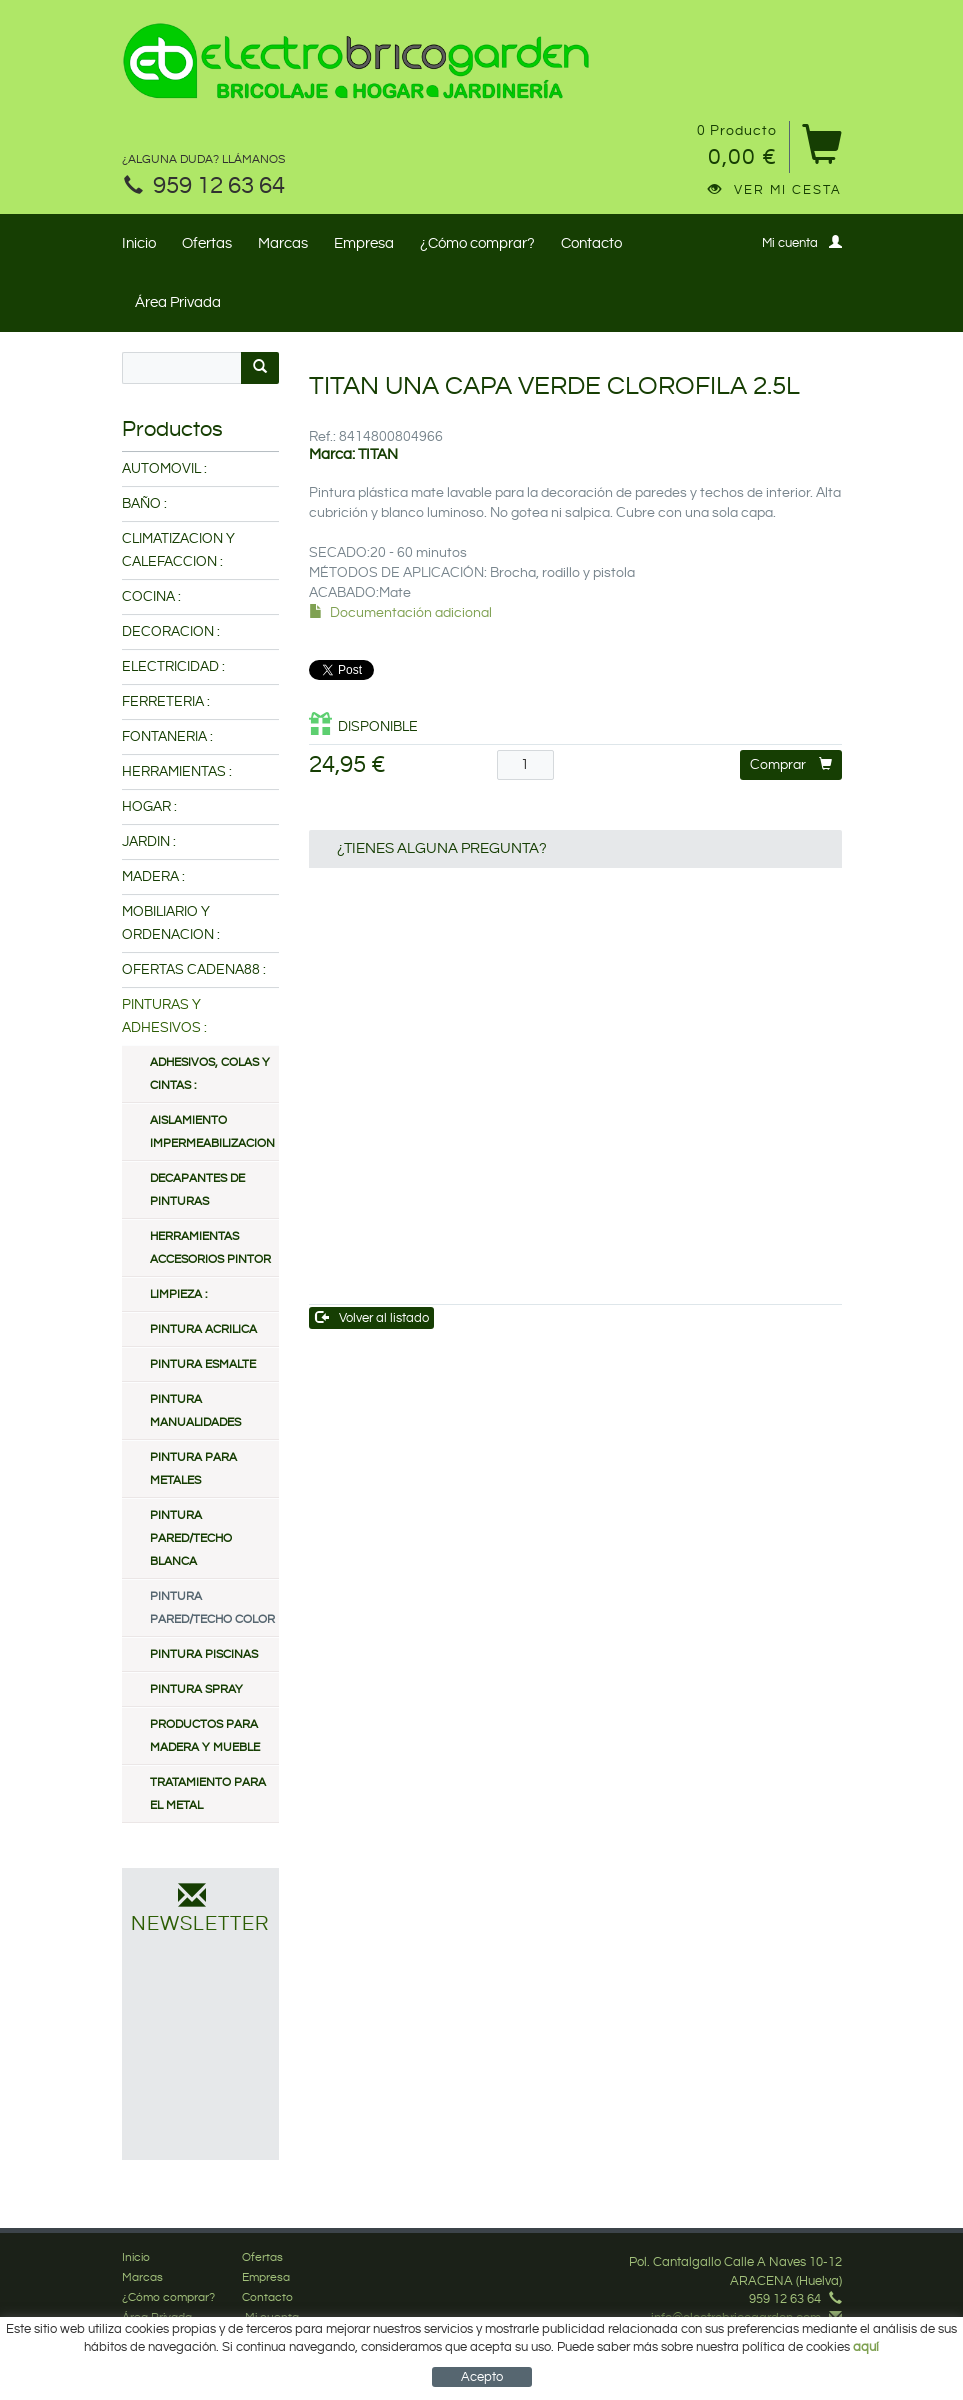 This screenshot has height=2400, width=963. I want to click on AUTOMOVIL :, so click(164, 469).